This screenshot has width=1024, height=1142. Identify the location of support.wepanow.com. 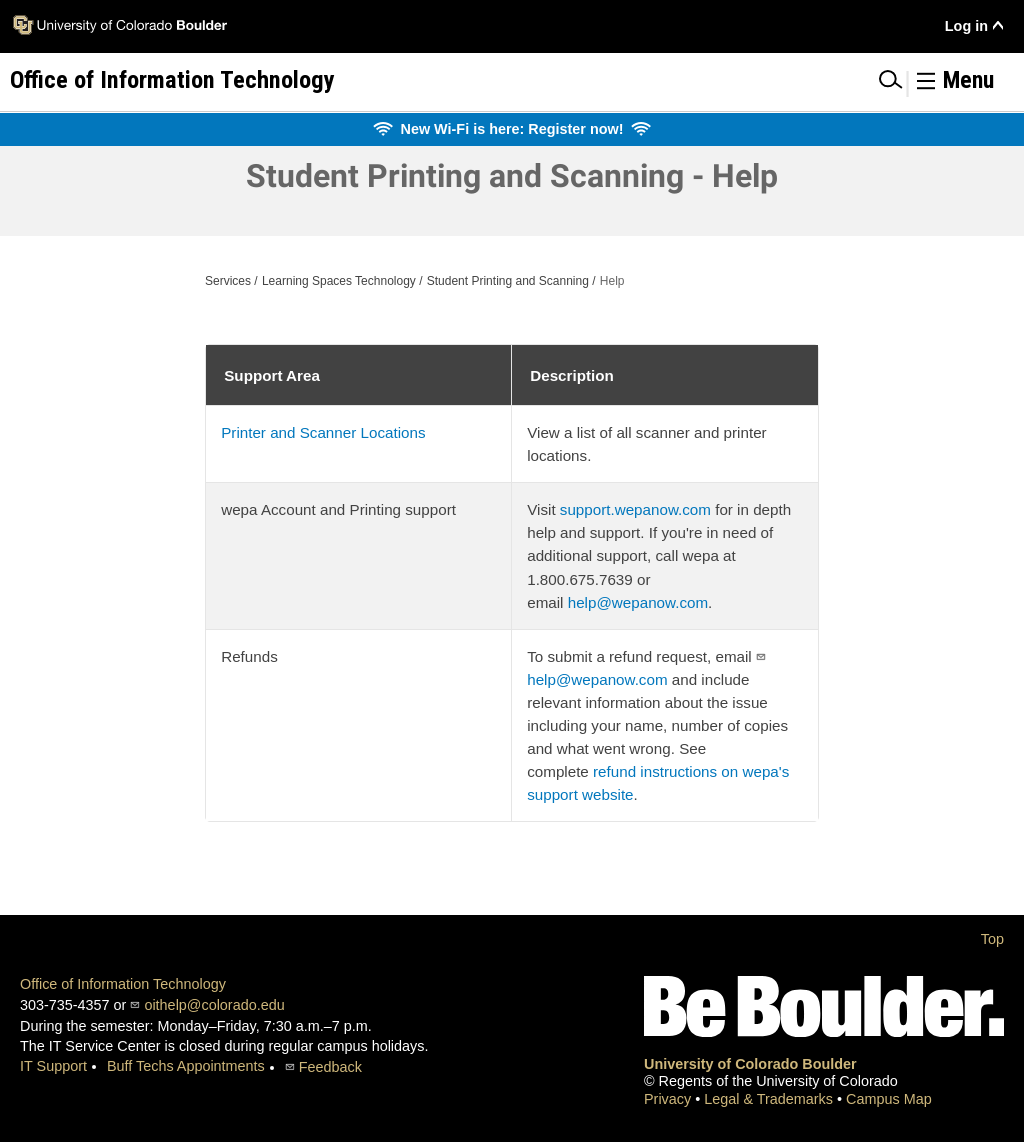
(635, 509).